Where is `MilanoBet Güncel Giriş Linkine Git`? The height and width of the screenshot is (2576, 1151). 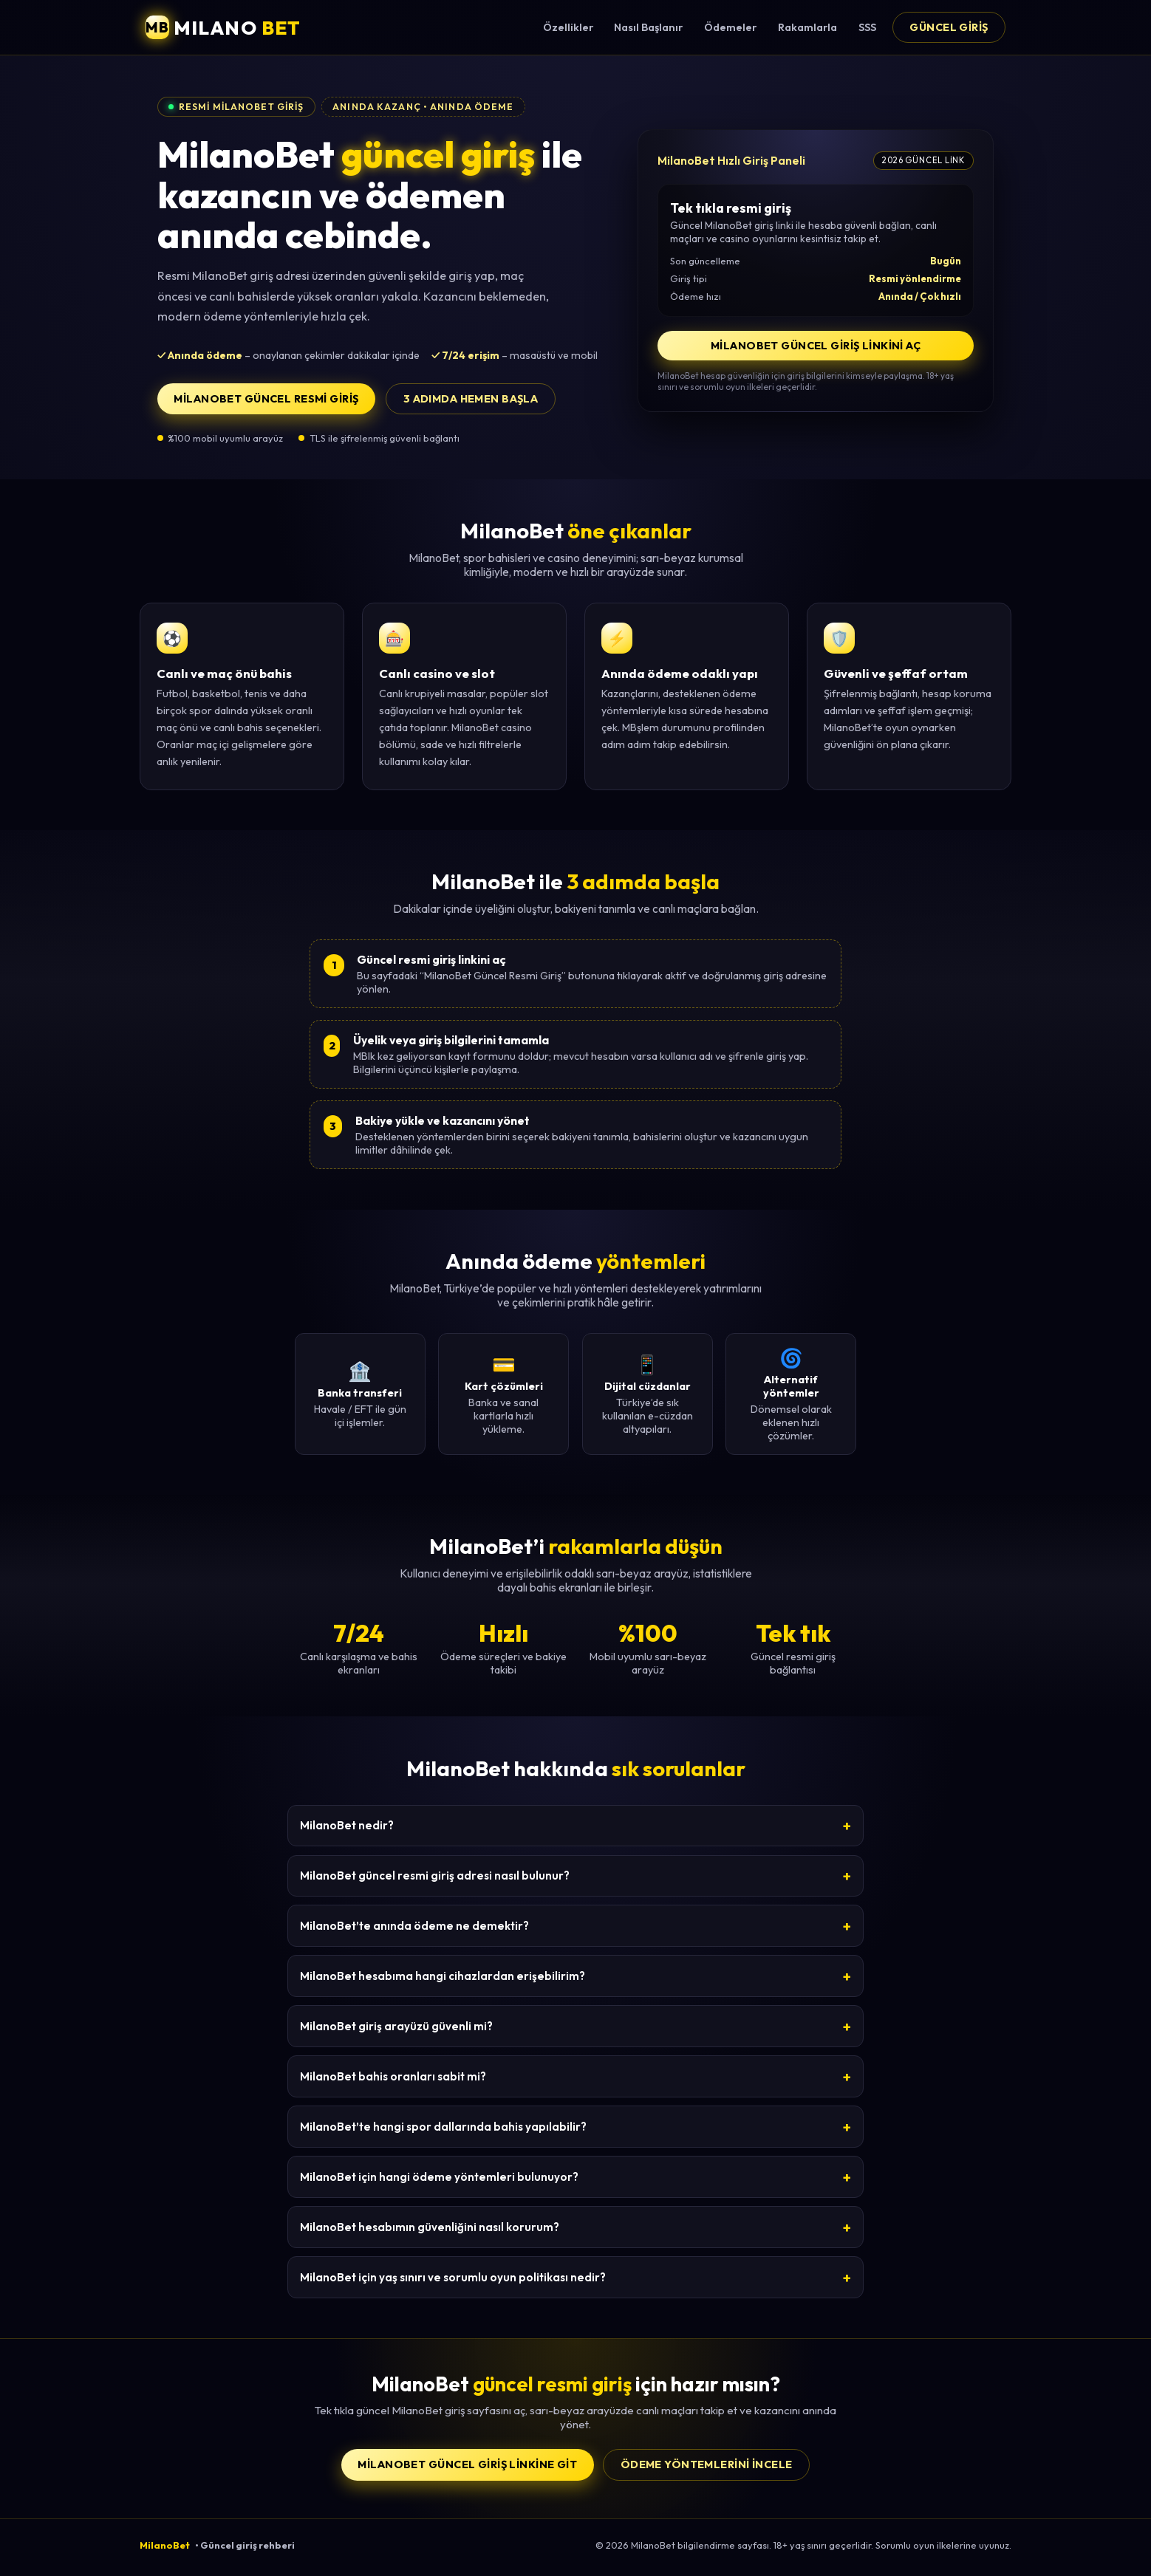
MilanoBet Güncel Giriş Linkine Git is located at coordinates (467, 2464).